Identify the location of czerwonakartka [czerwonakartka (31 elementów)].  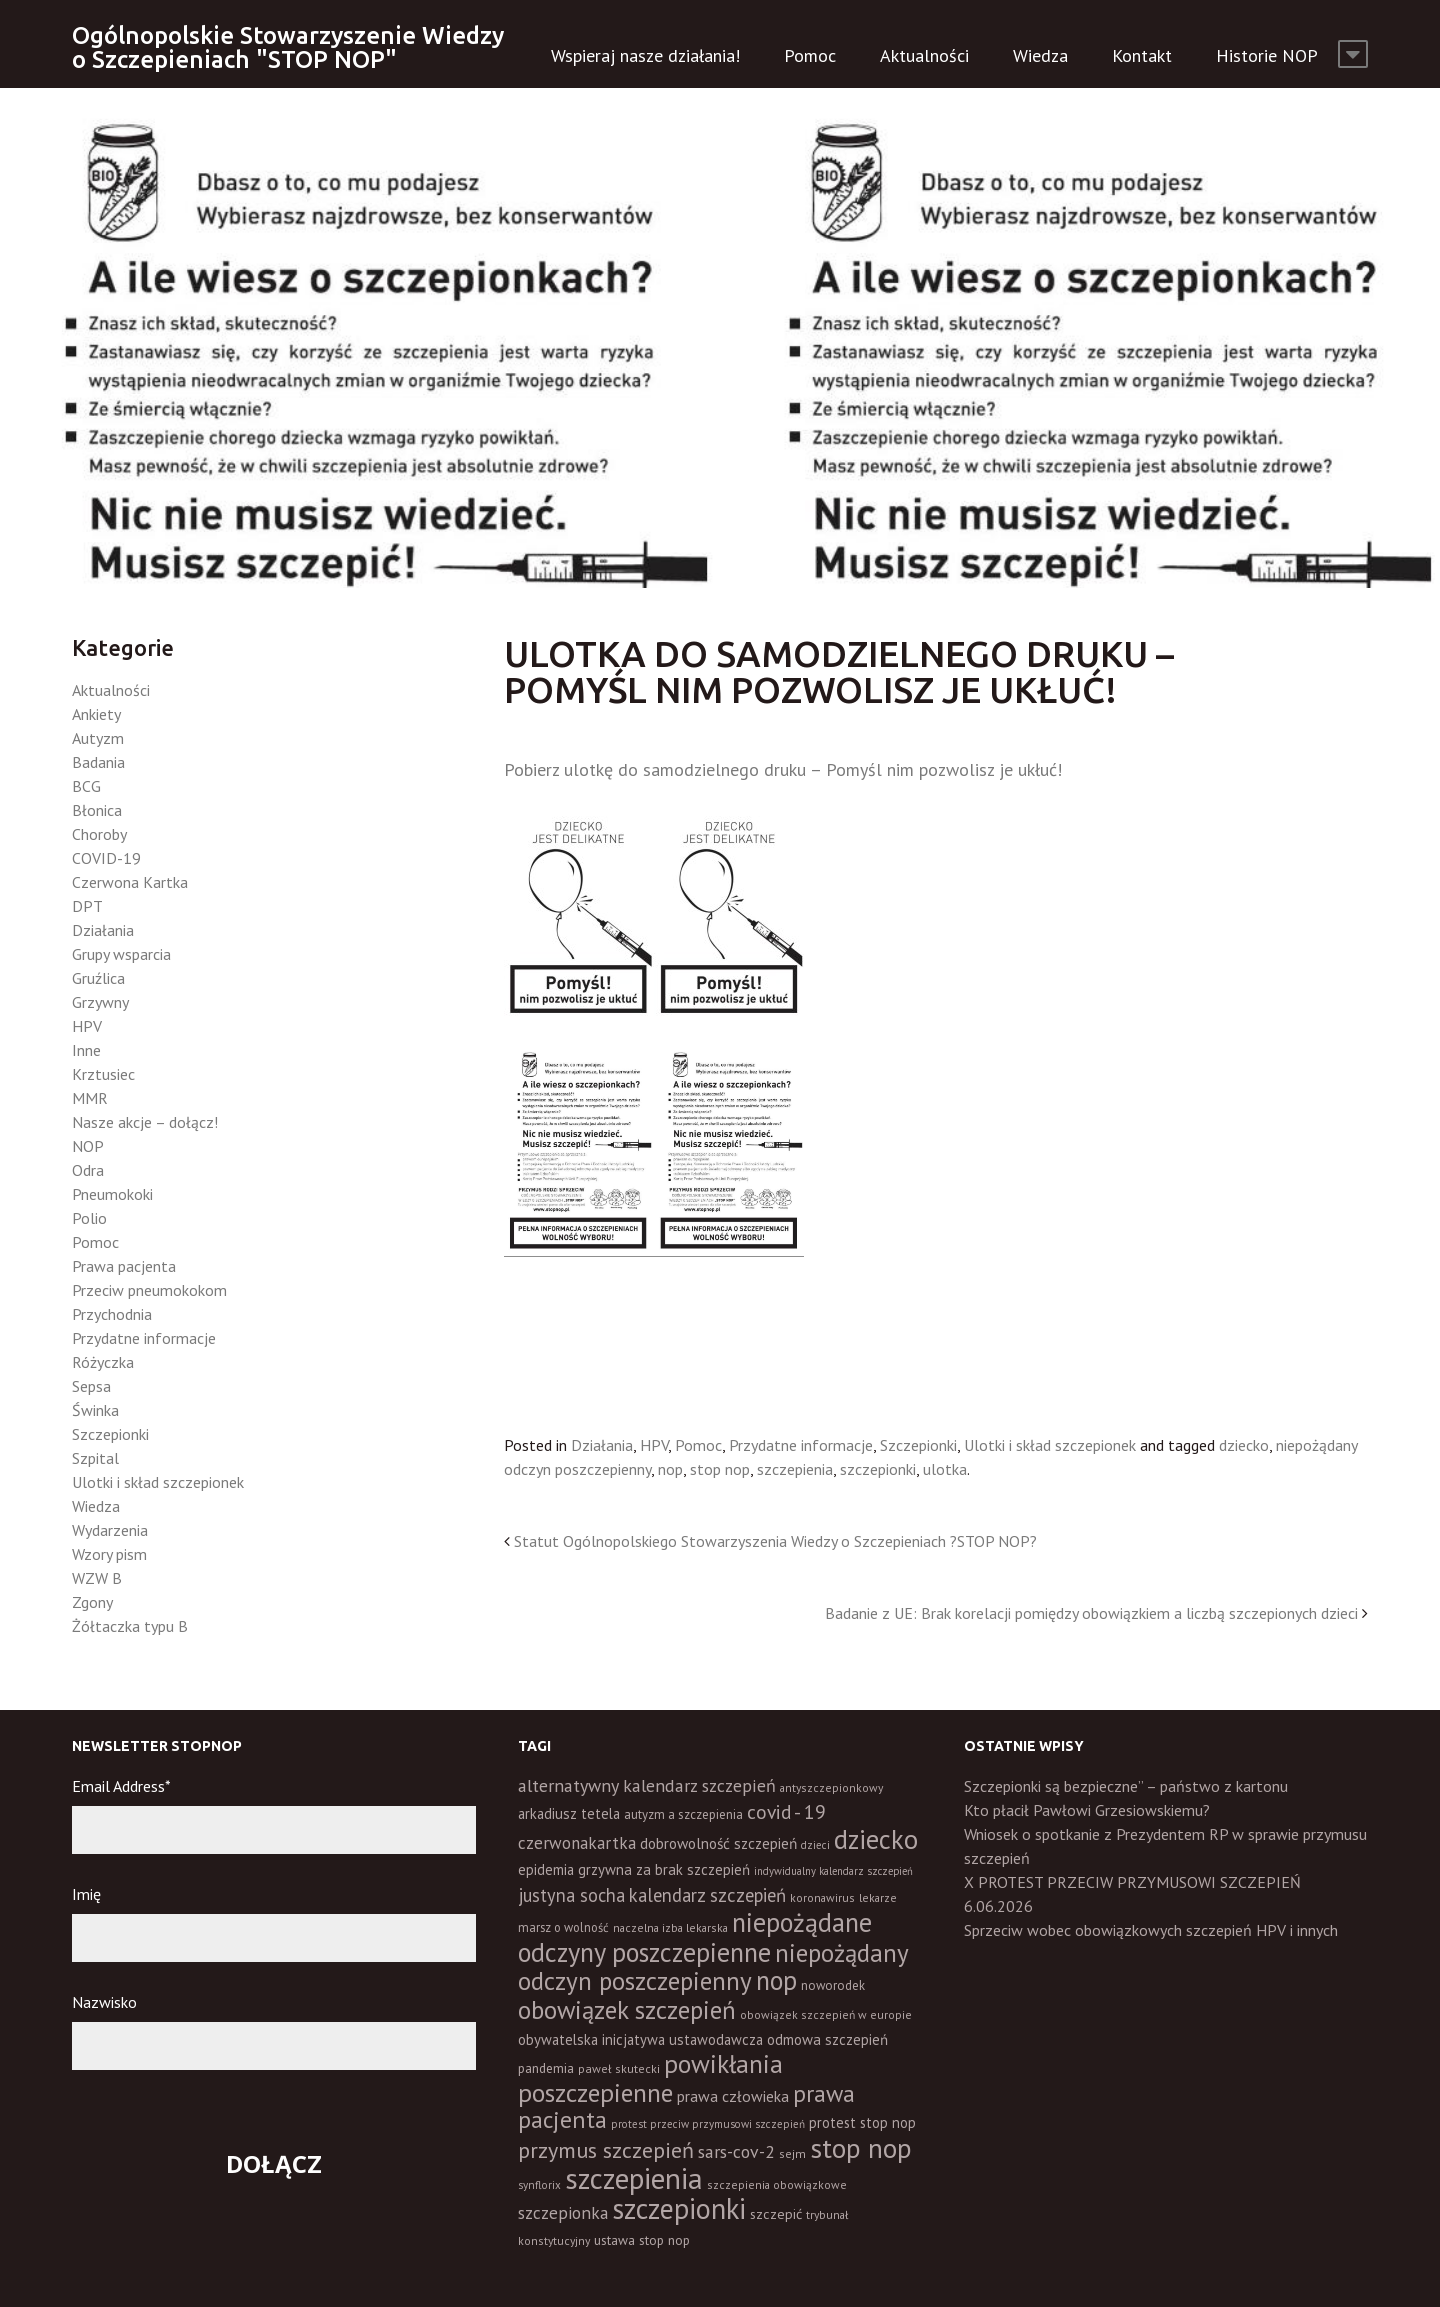
(577, 1843).